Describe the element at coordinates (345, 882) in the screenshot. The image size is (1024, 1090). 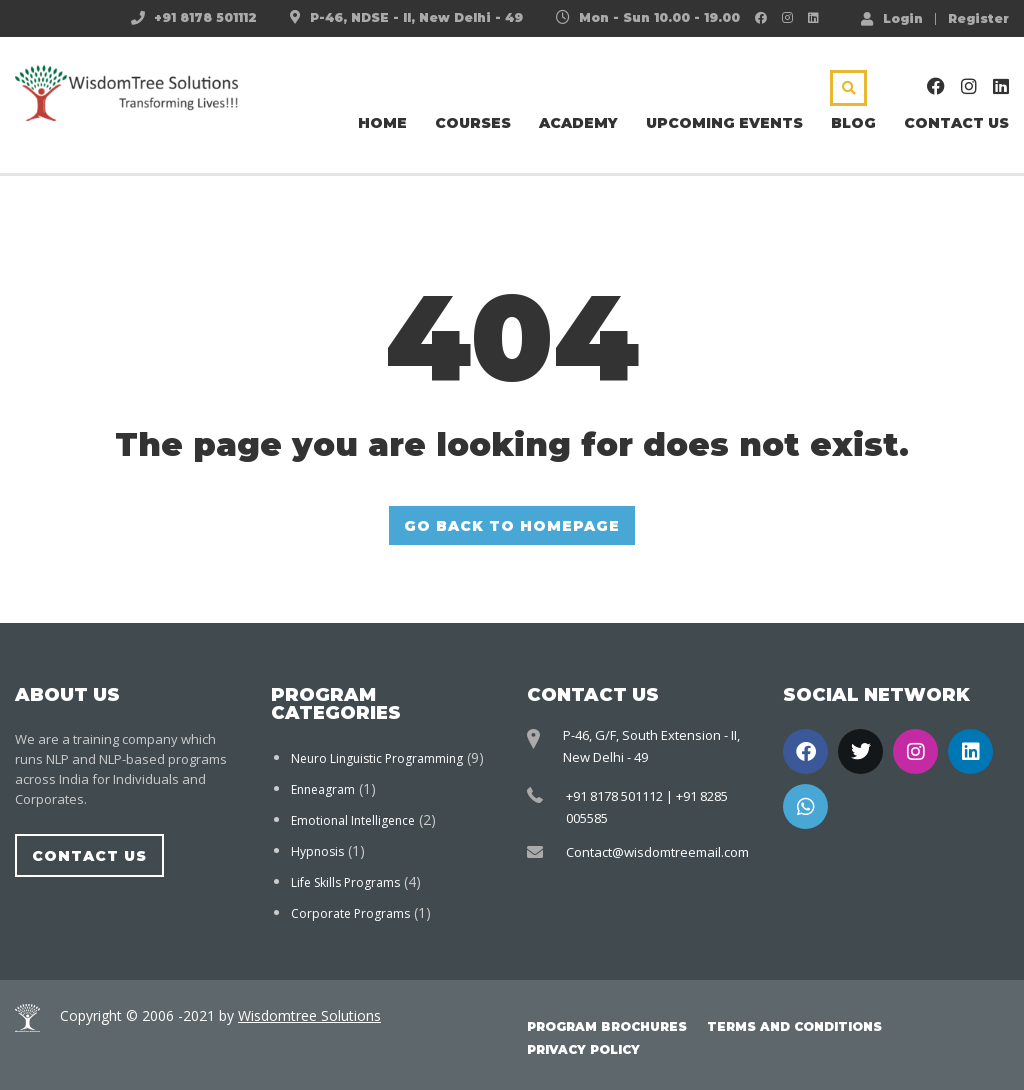
I see `Life Skills Programs` at that location.